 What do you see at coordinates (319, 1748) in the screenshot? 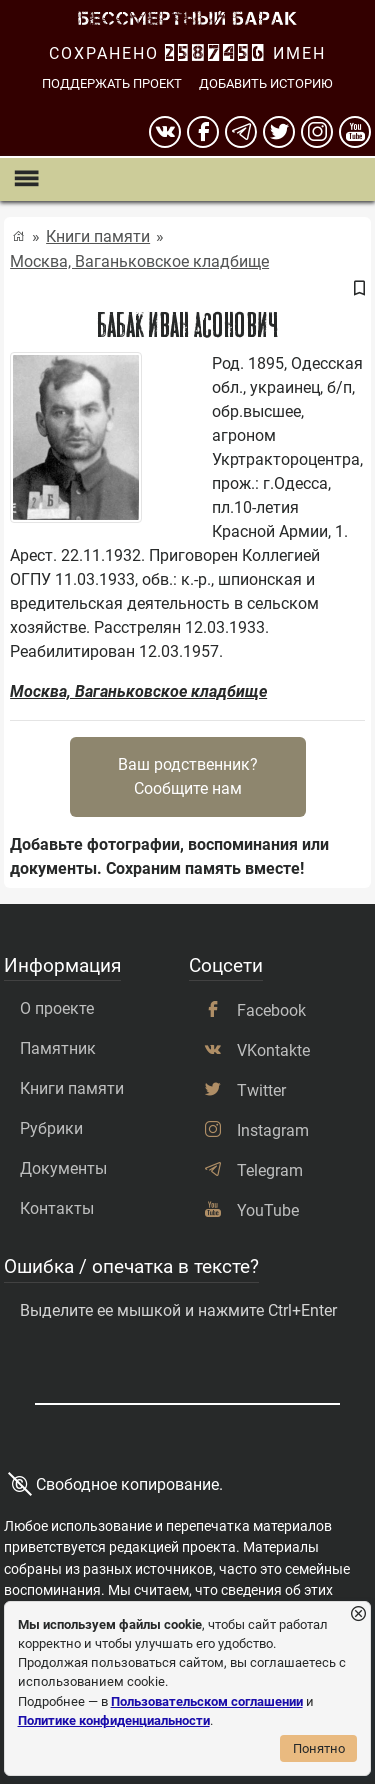
I see `Понятно` at bounding box center [319, 1748].